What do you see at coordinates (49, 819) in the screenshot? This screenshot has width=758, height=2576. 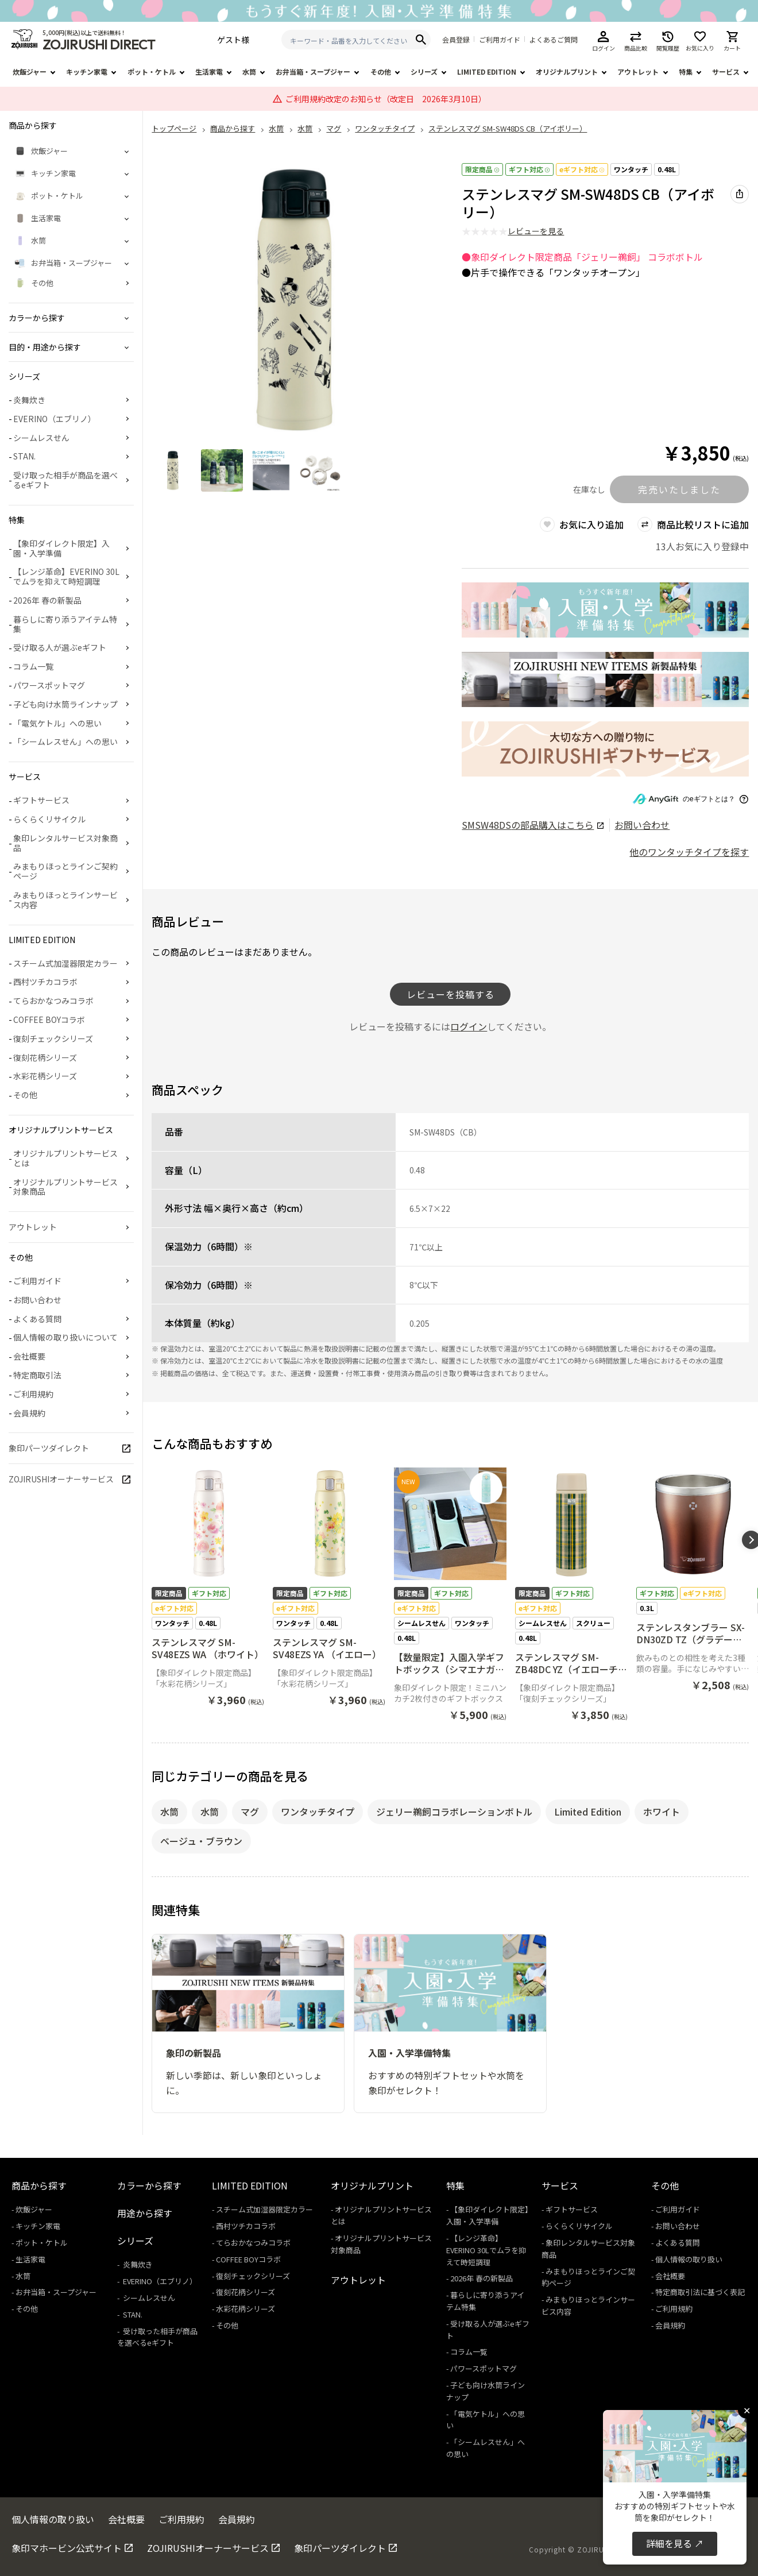 I see `らくらくリサイクル` at bounding box center [49, 819].